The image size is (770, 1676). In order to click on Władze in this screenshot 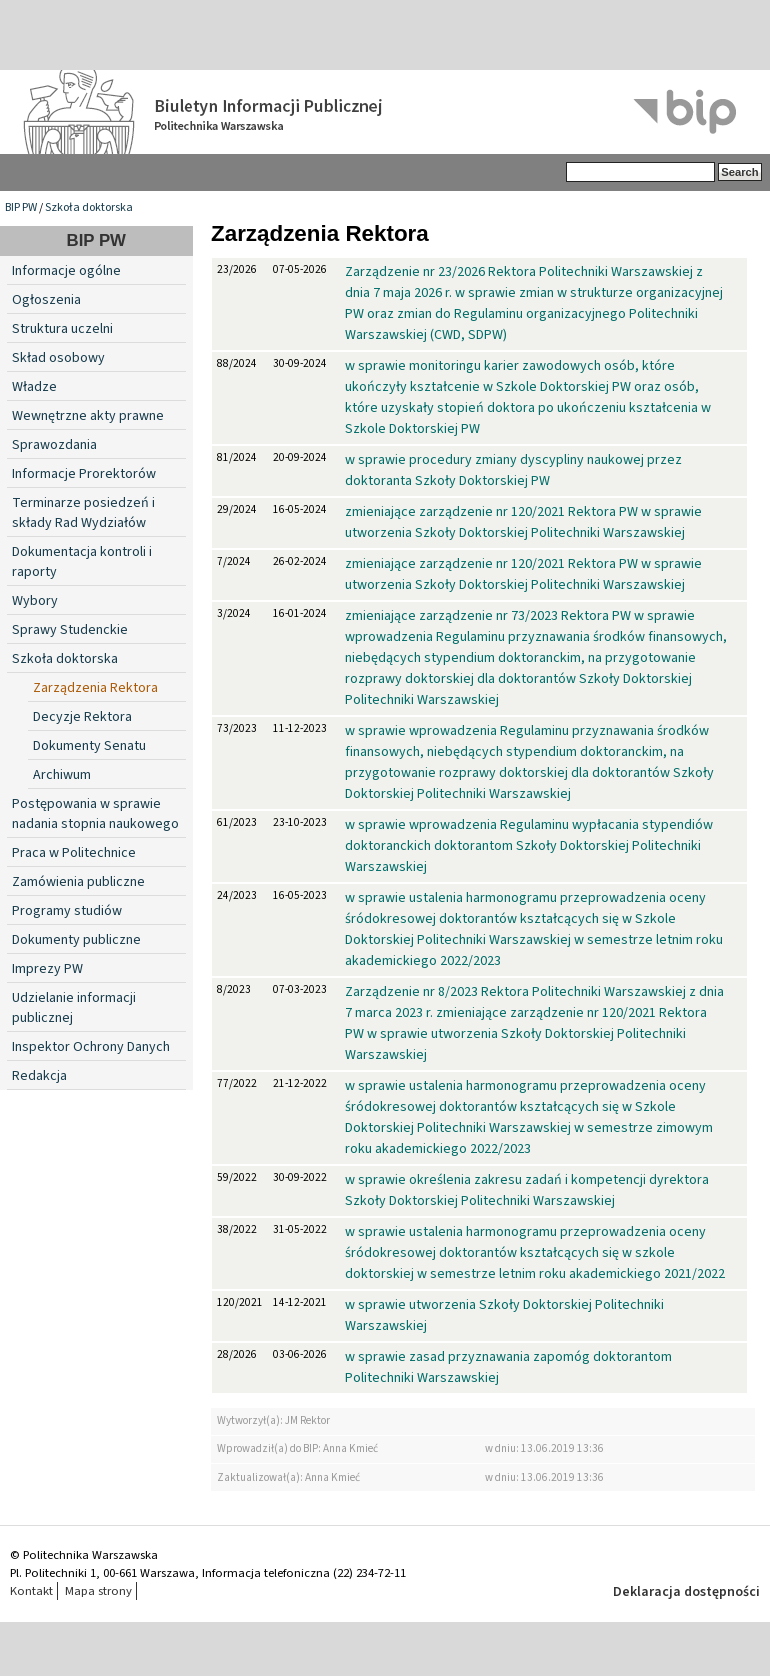, I will do `click(34, 387)`.